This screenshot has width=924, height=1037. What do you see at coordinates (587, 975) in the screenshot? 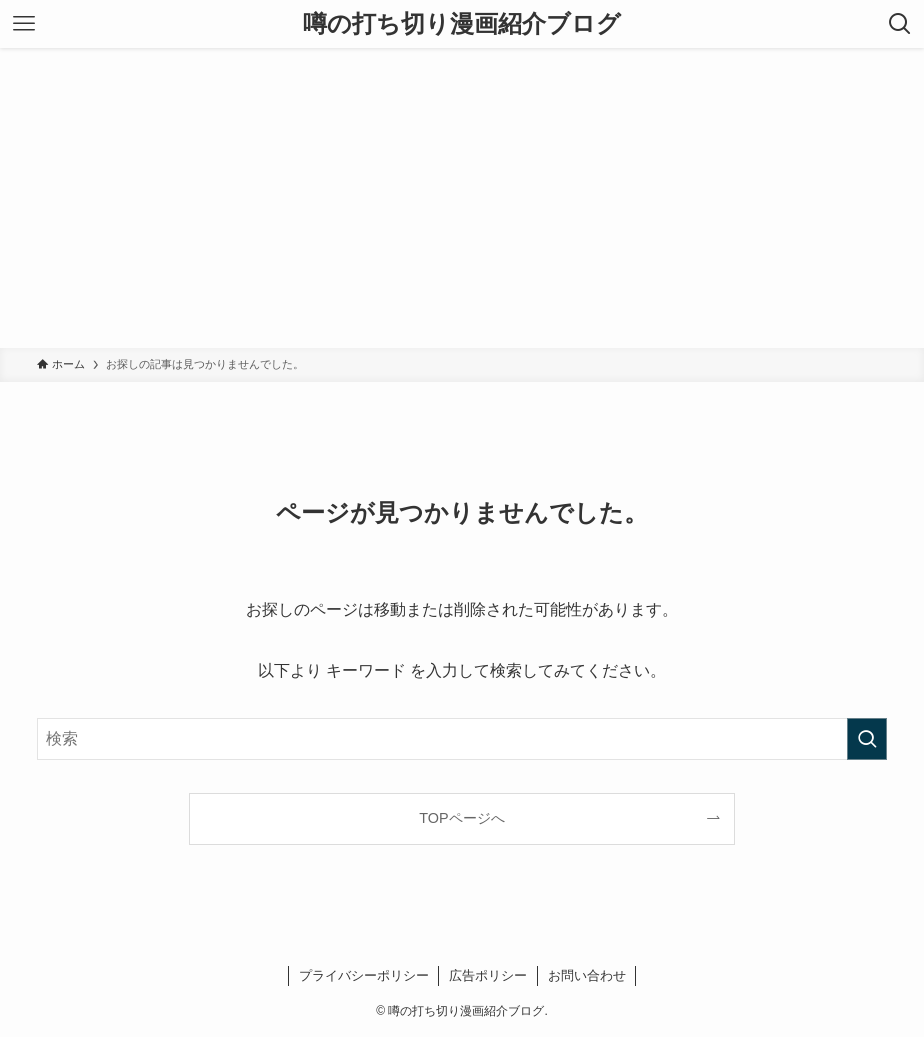
I see `お問い合わせ` at bounding box center [587, 975].